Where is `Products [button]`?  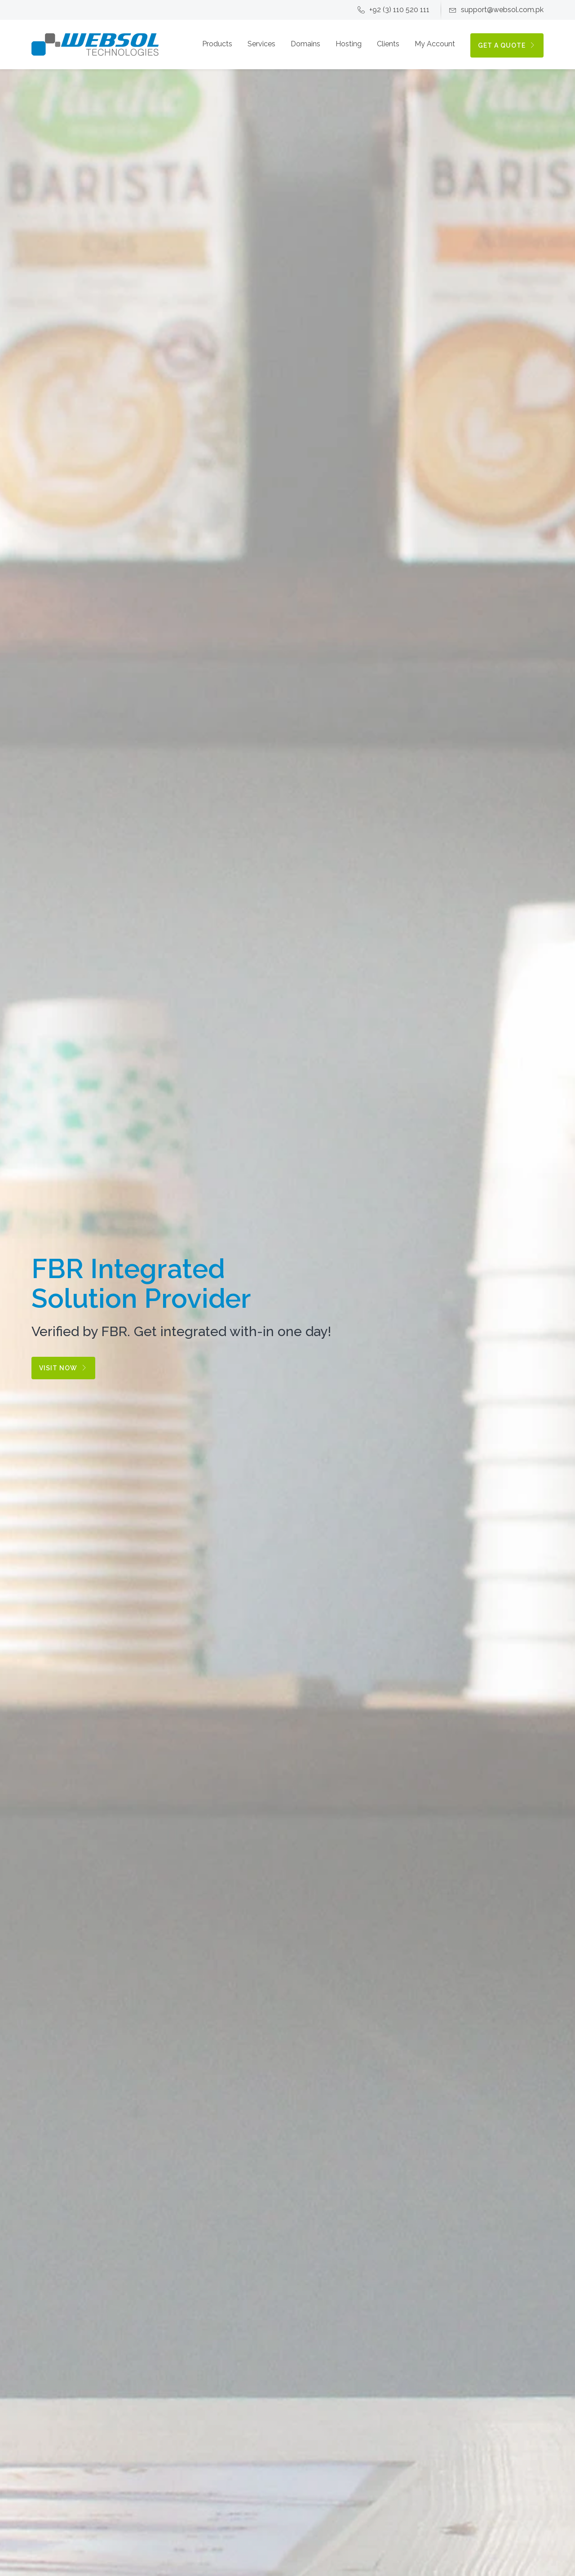
Products [button] is located at coordinates (217, 44).